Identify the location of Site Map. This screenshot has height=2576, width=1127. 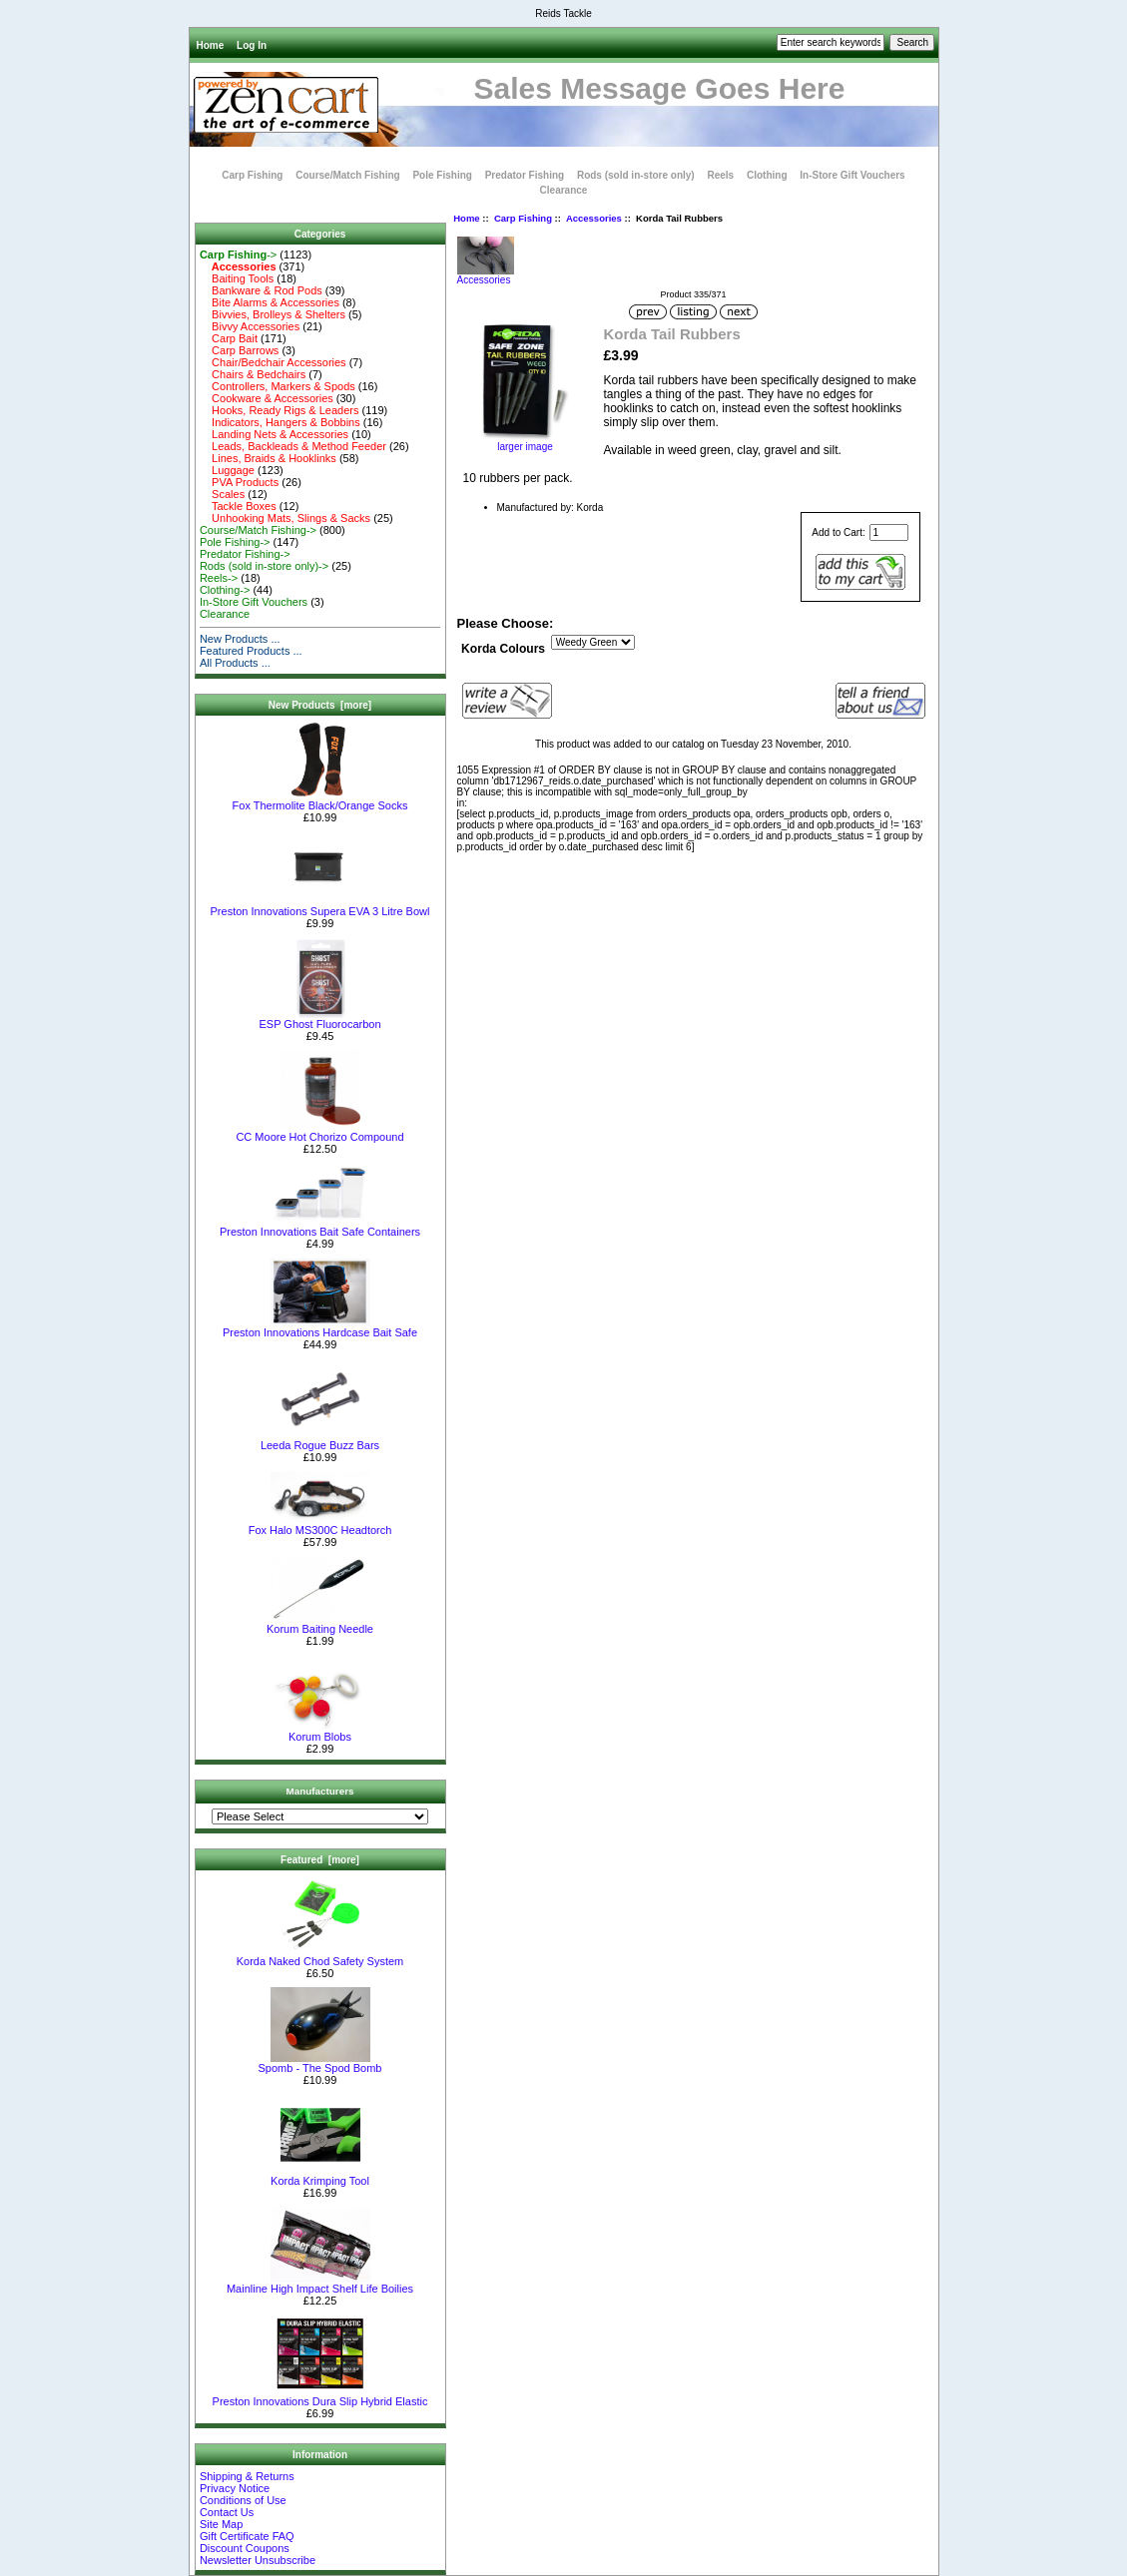
(221, 2524).